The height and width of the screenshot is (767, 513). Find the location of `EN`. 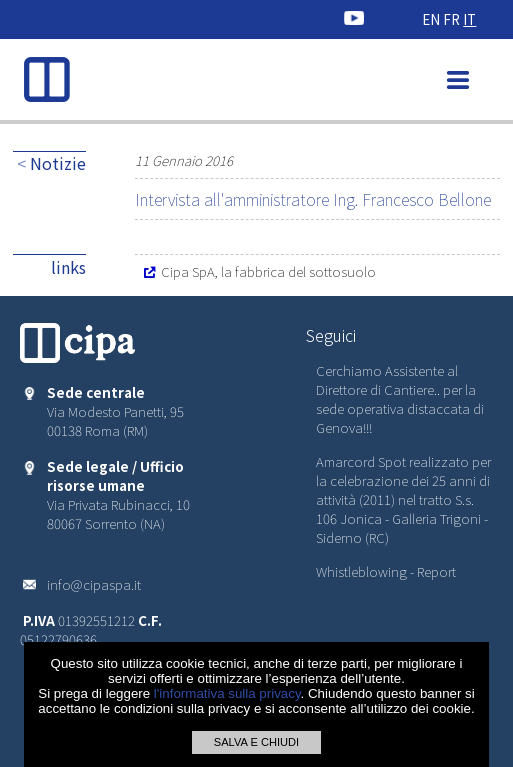

EN is located at coordinates (431, 19).